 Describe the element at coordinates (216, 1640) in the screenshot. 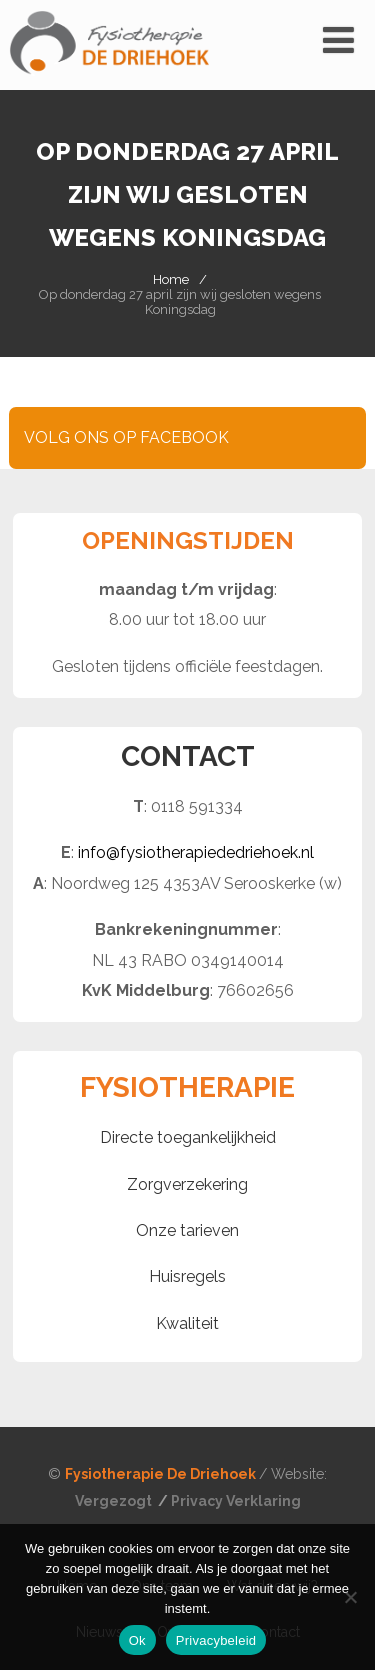

I see `Privacybeleid` at that location.